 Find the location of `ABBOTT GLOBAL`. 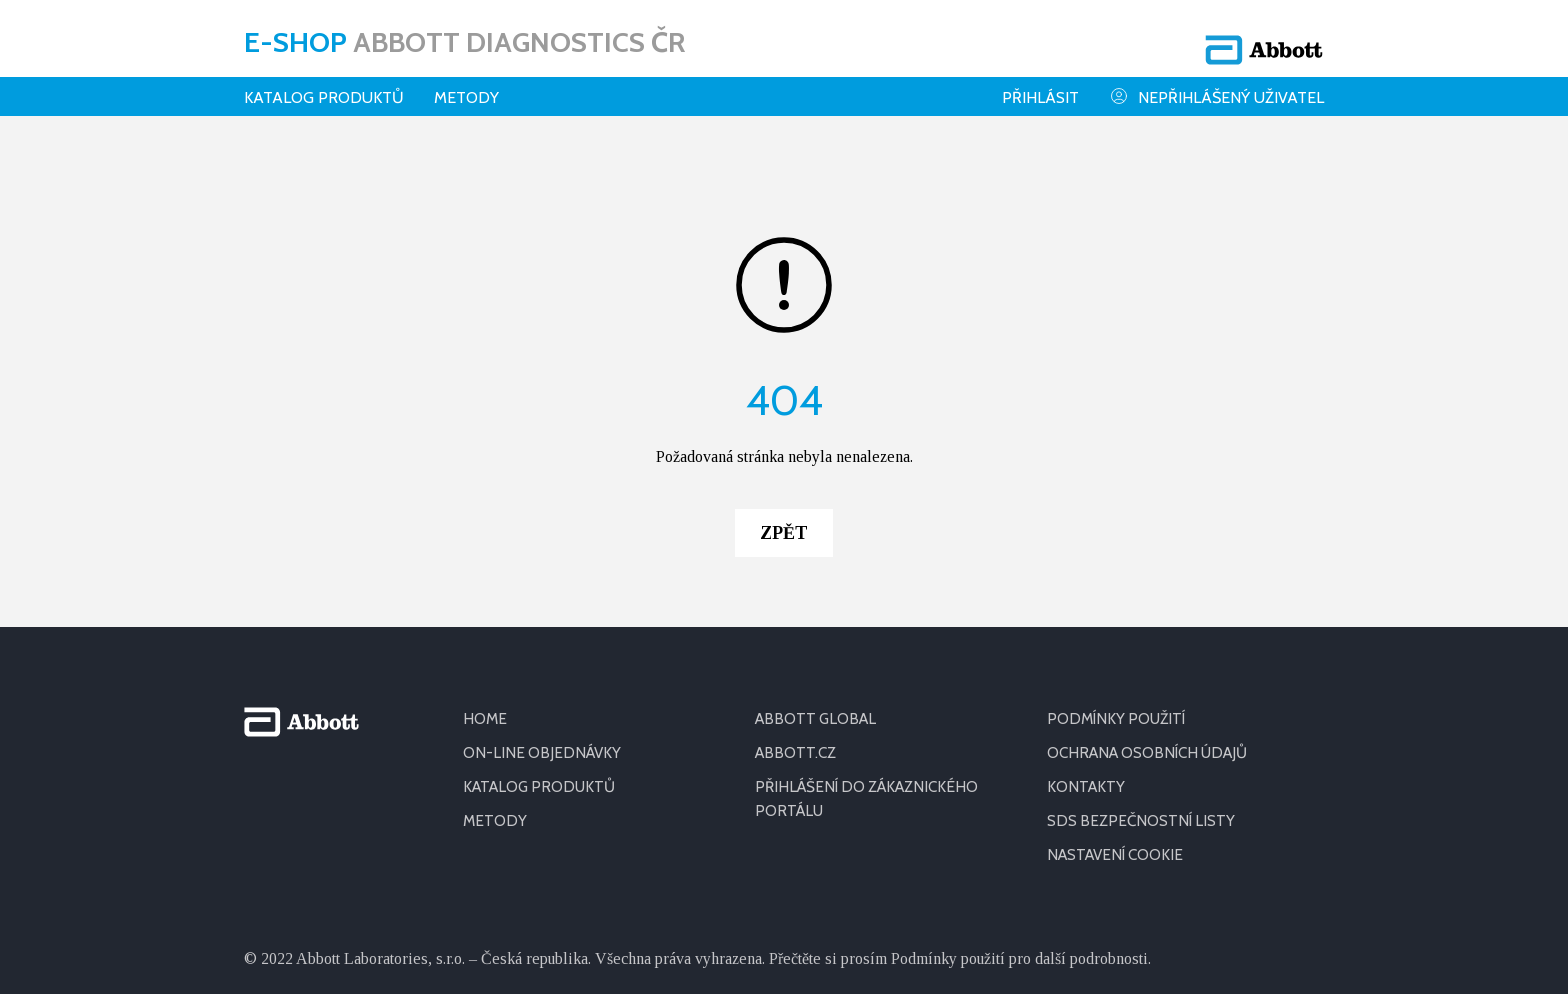

ABBOTT GLOBAL is located at coordinates (818, 586).